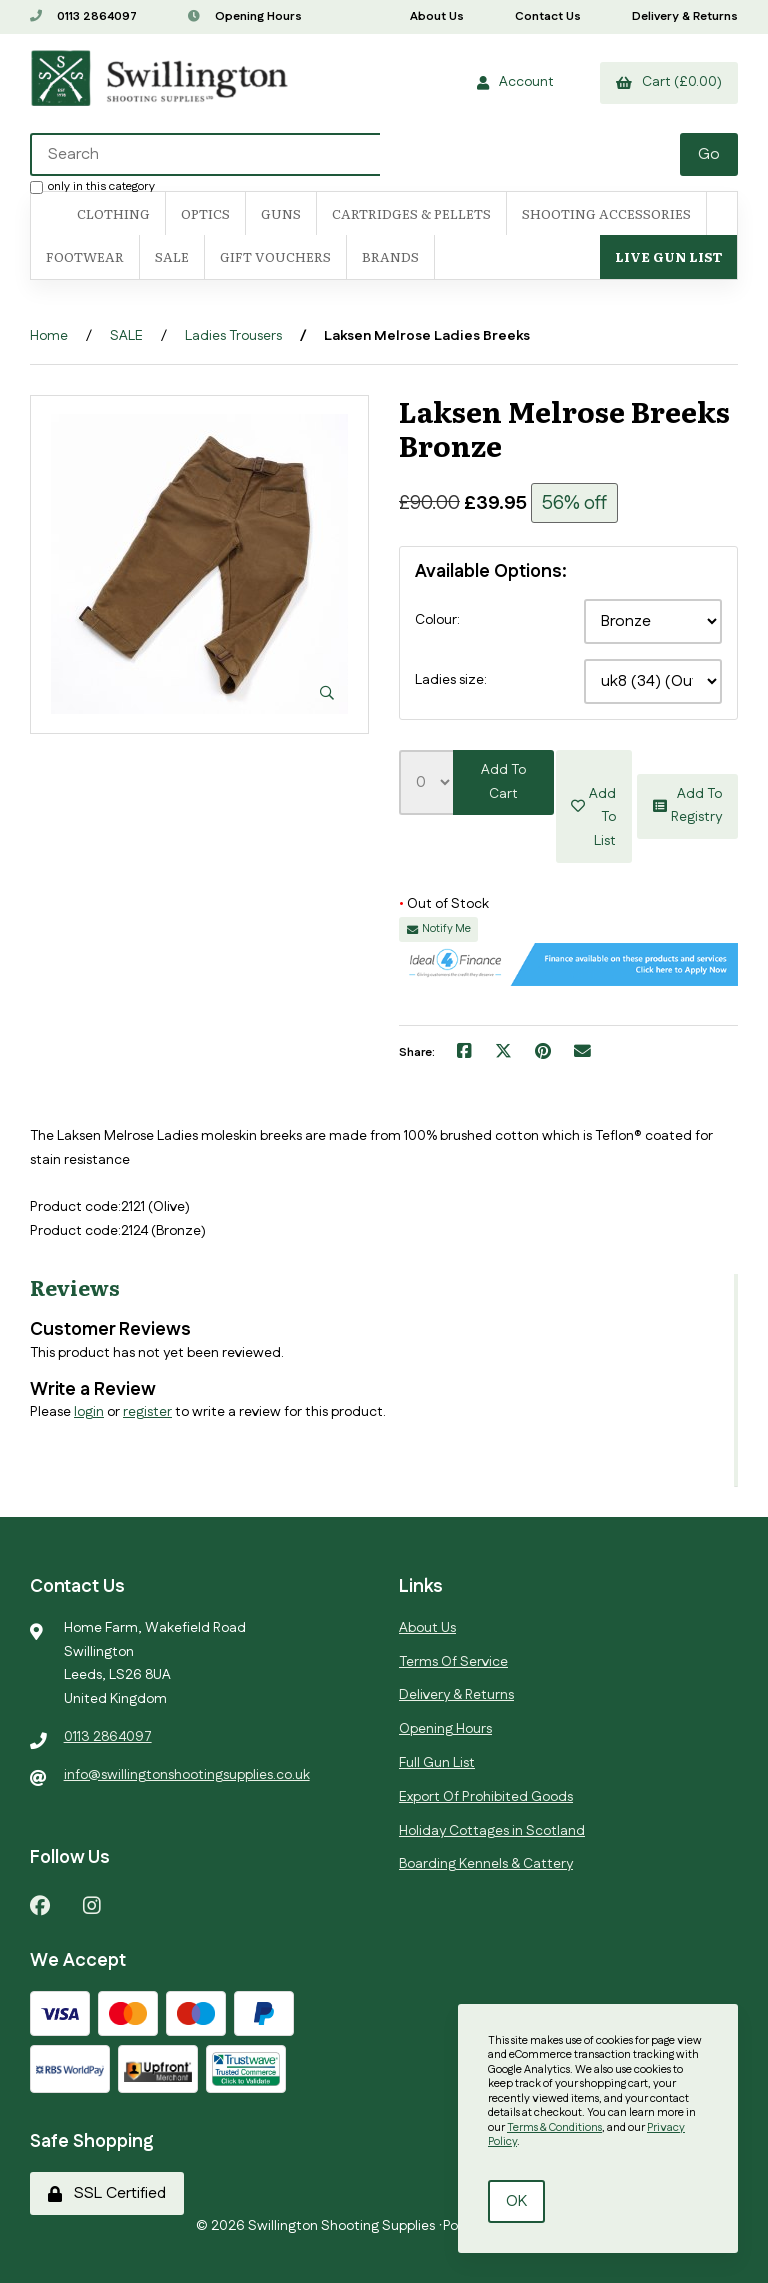 Image resolution: width=768 pixels, height=2283 pixels. Describe the element at coordinates (233, 336) in the screenshot. I see `Ladies Trousers` at that location.